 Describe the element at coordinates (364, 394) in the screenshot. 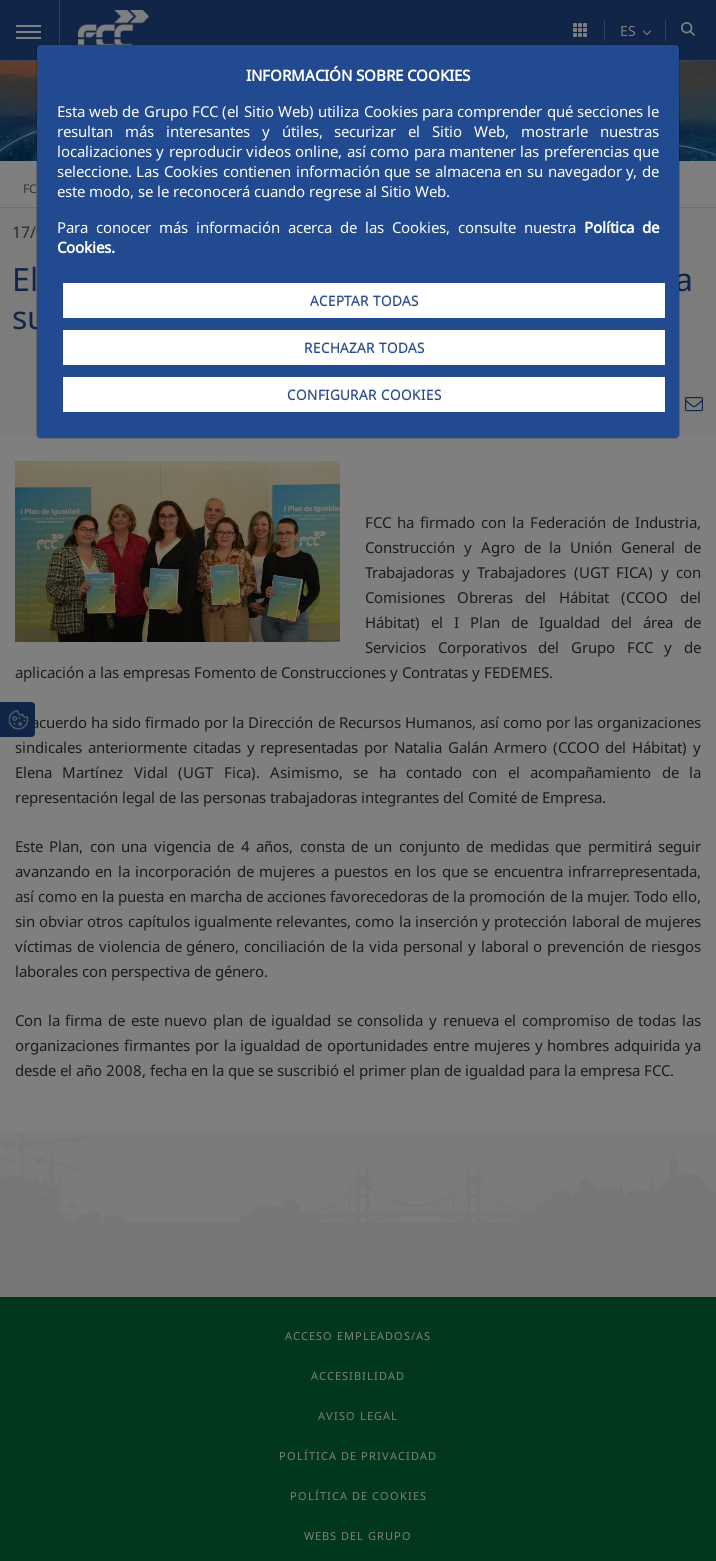

I see `CONFIGURAR COOKIES` at that location.